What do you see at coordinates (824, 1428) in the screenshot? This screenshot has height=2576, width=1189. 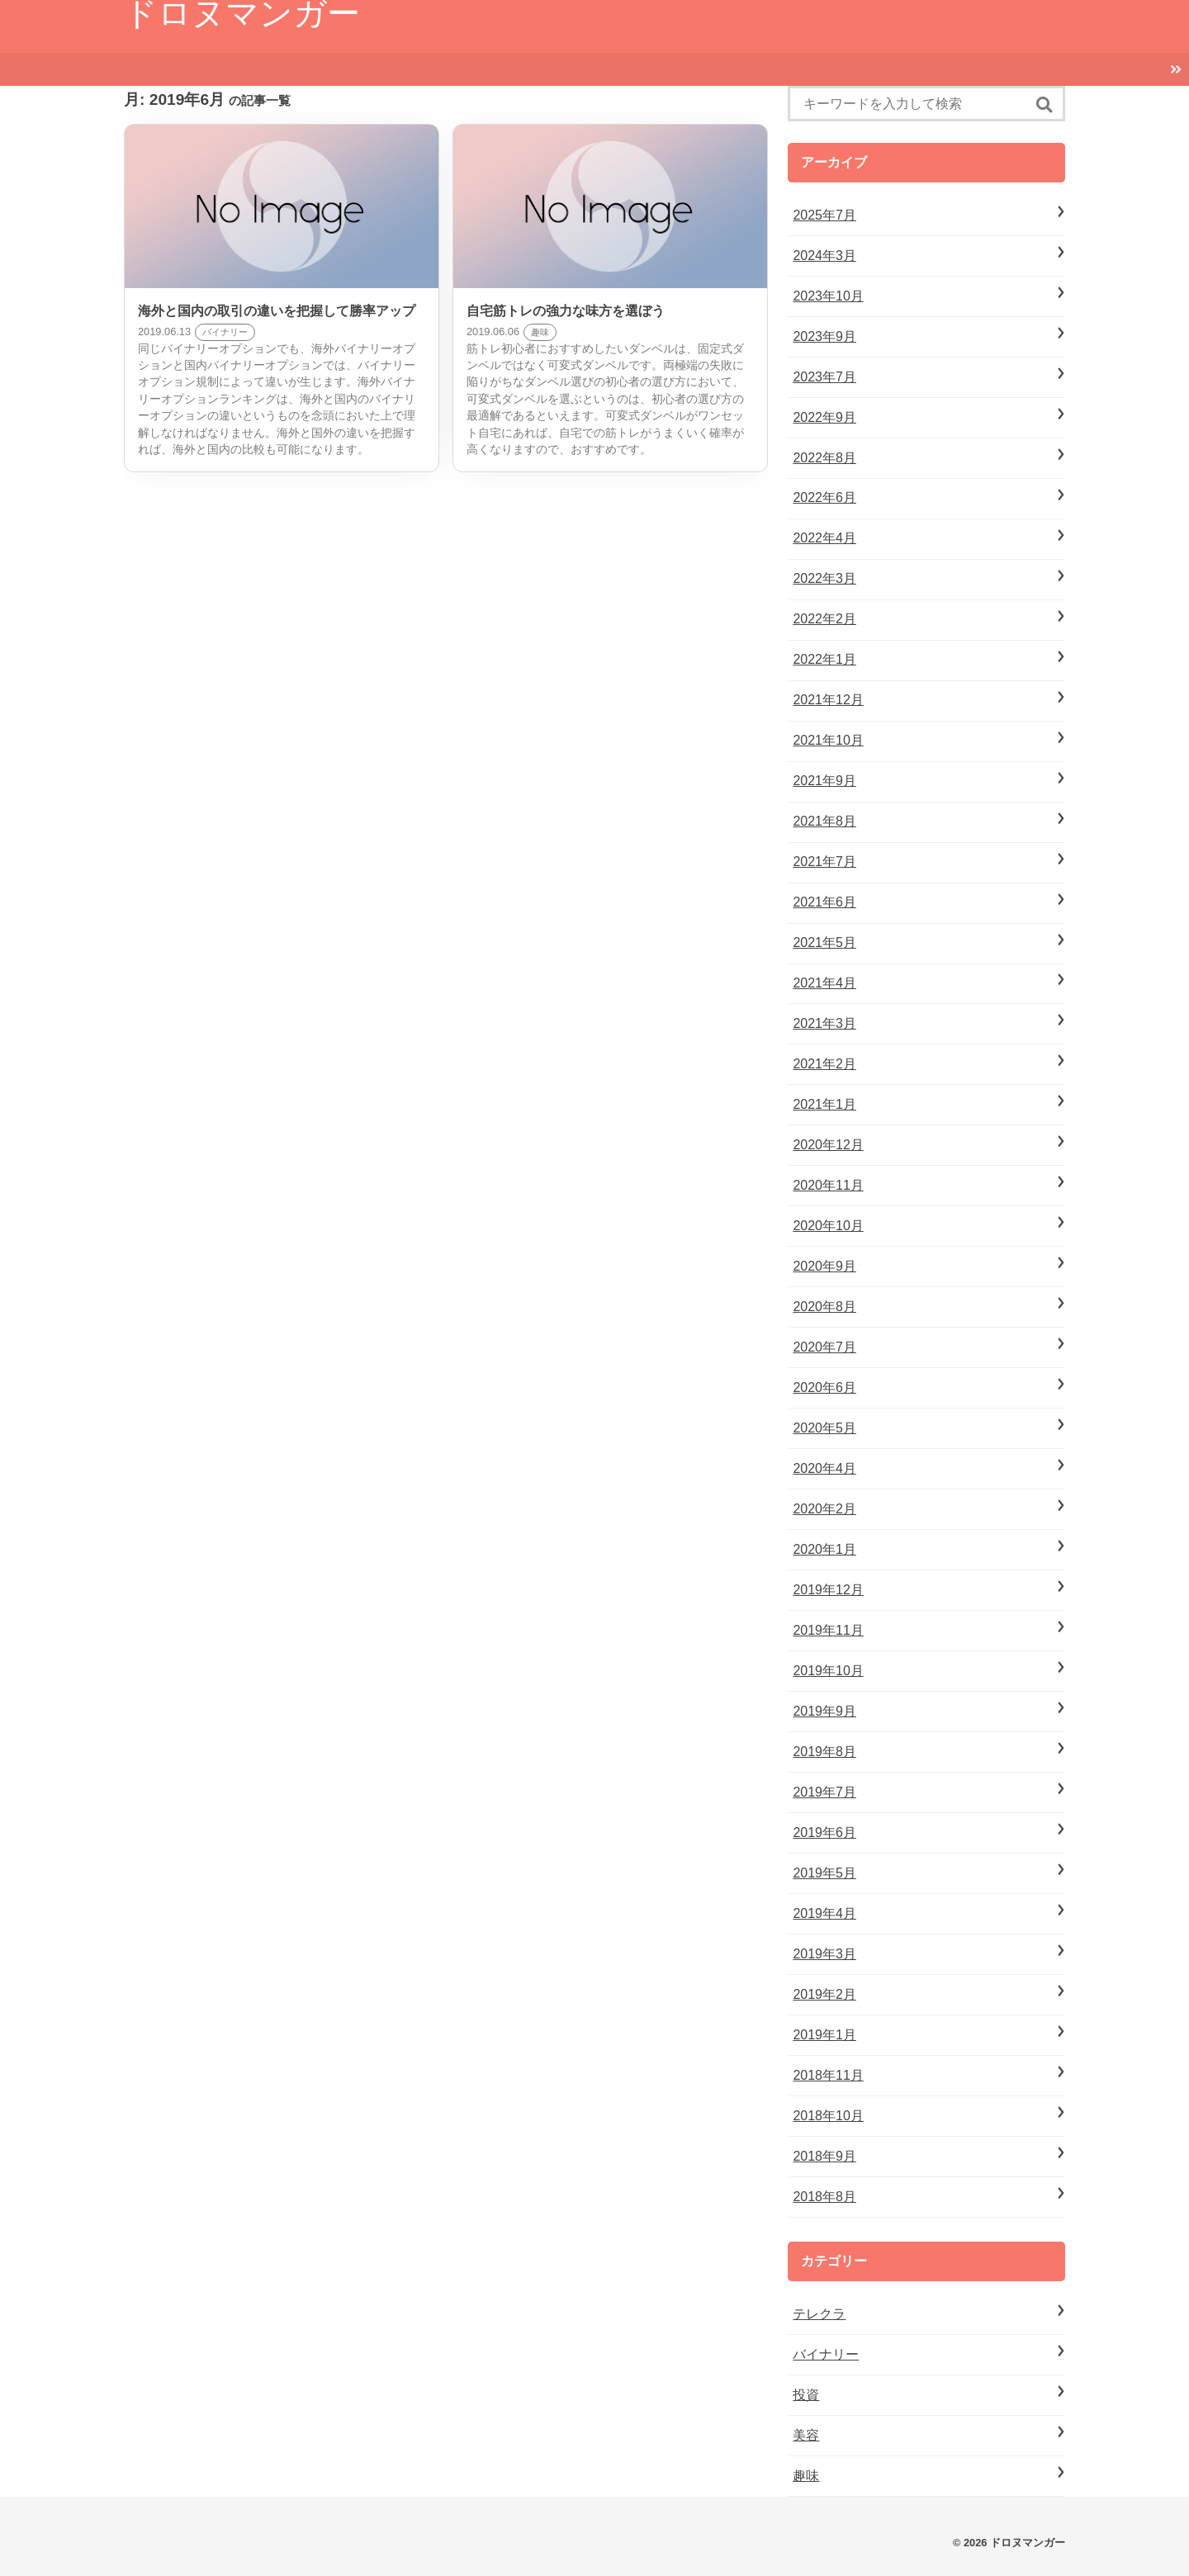 I see `2020年5月` at bounding box center [824, 1428].